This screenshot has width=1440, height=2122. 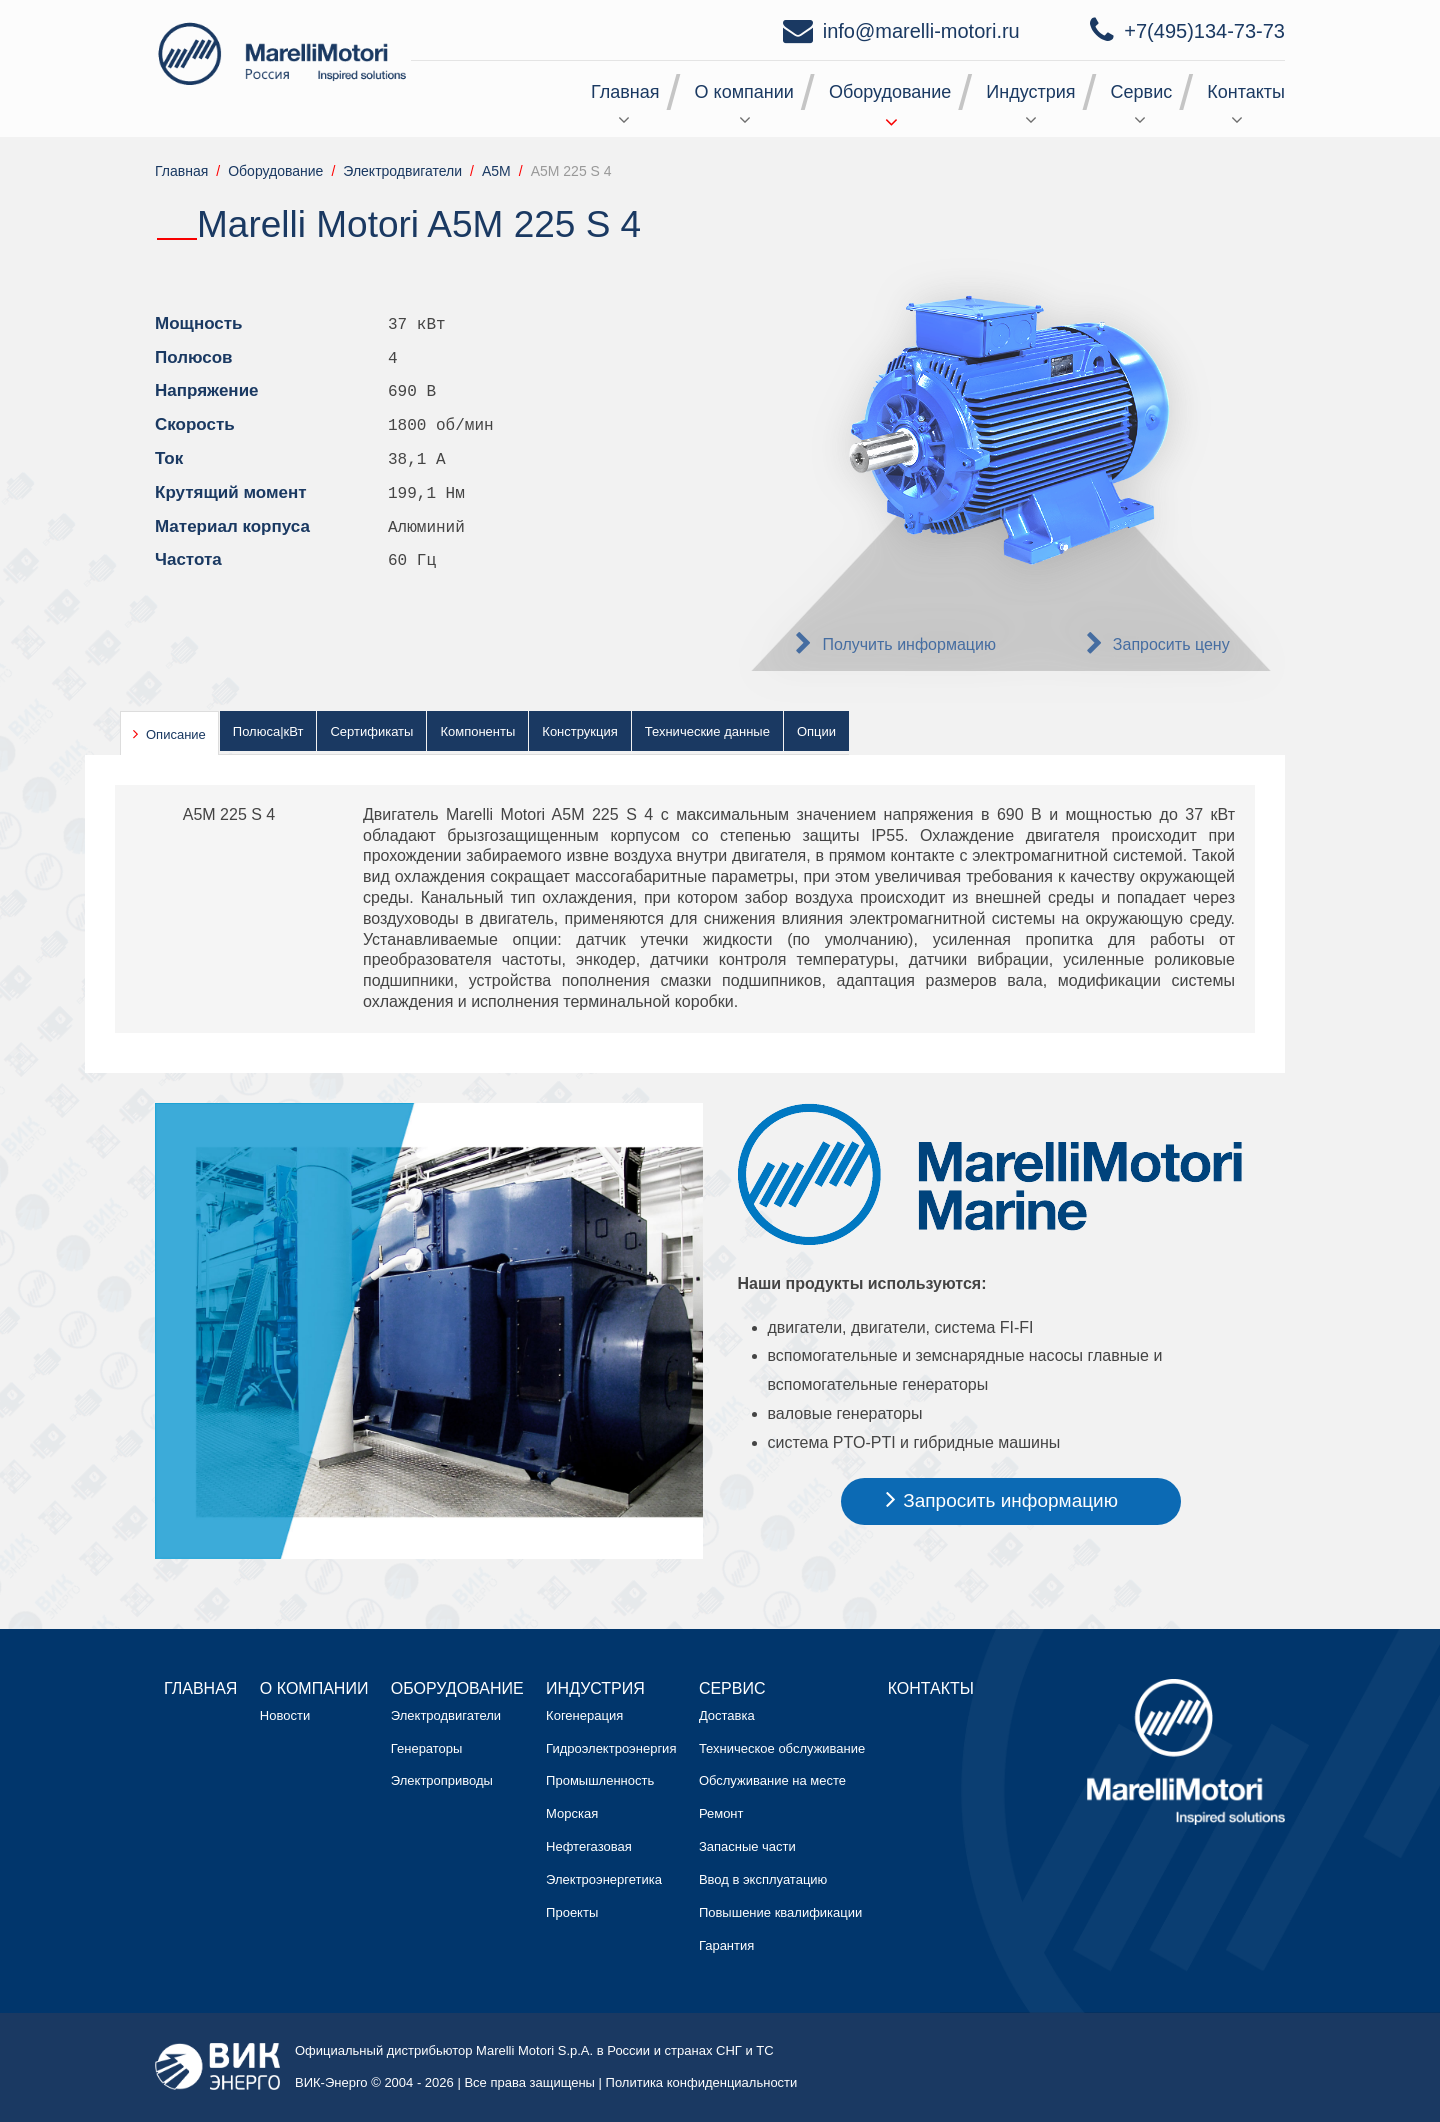 What do you see at coordinates (625, 92) in the screenshot?
I see `Главная` at bounding box center [625, 92].